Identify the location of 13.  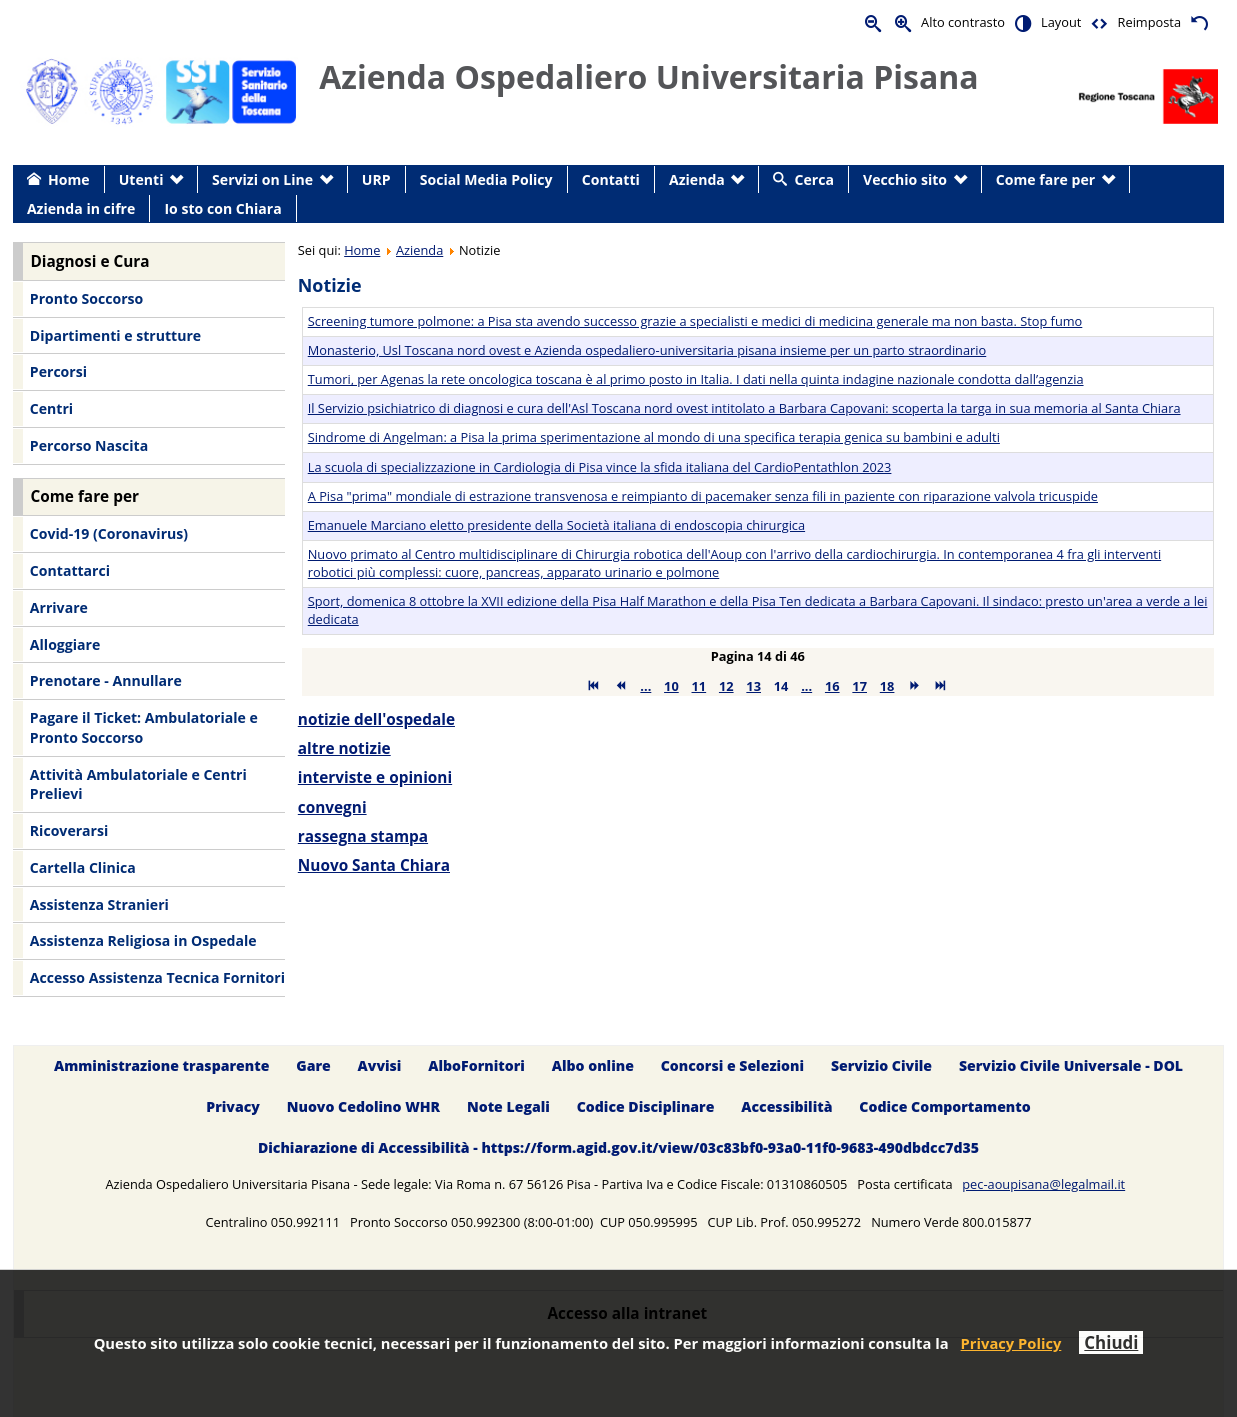
(753, 686).